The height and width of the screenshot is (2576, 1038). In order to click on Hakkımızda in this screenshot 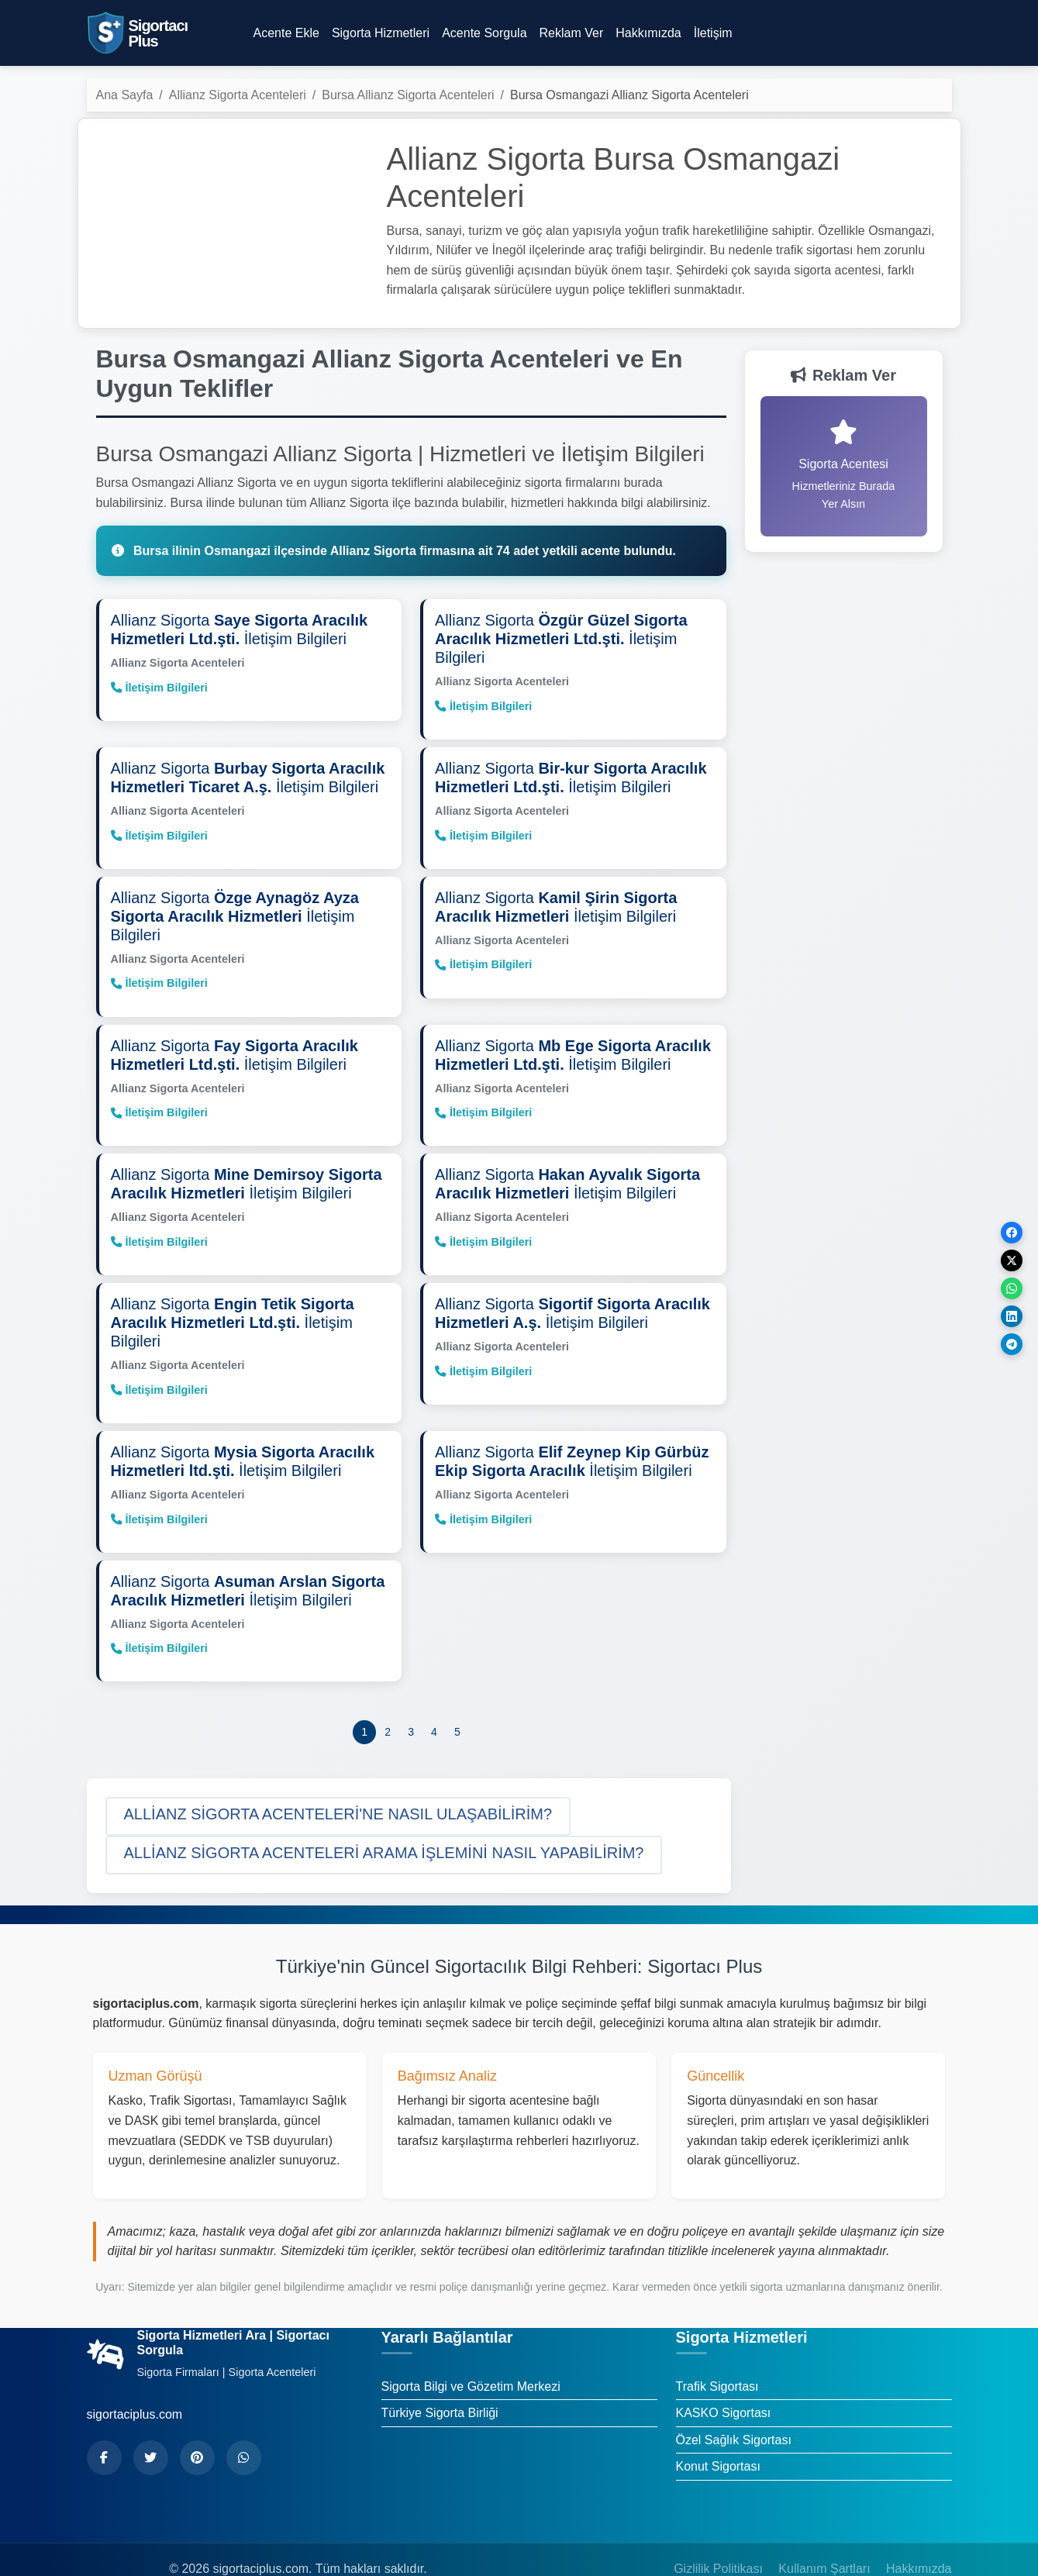, I will do `click(648, 33)`.